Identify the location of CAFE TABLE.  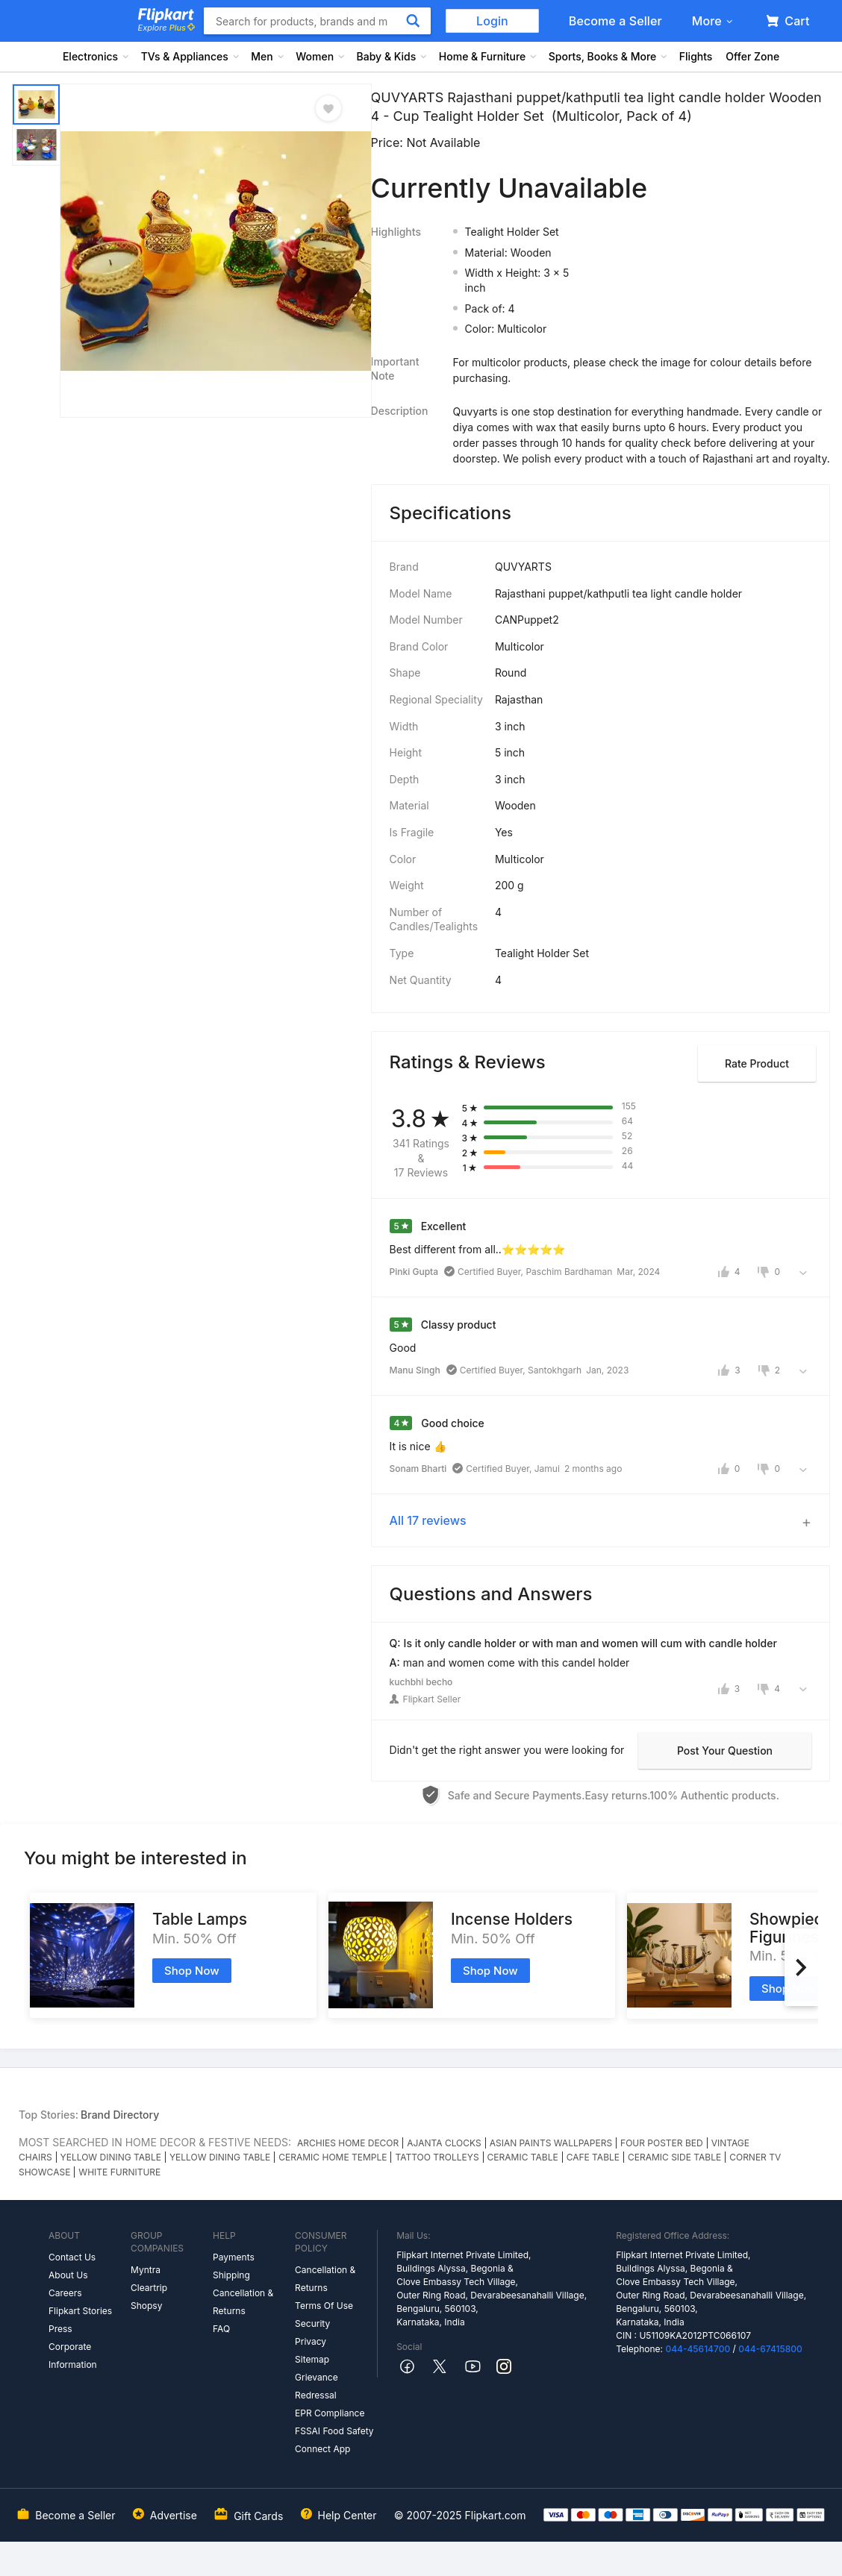
(593, 2157).